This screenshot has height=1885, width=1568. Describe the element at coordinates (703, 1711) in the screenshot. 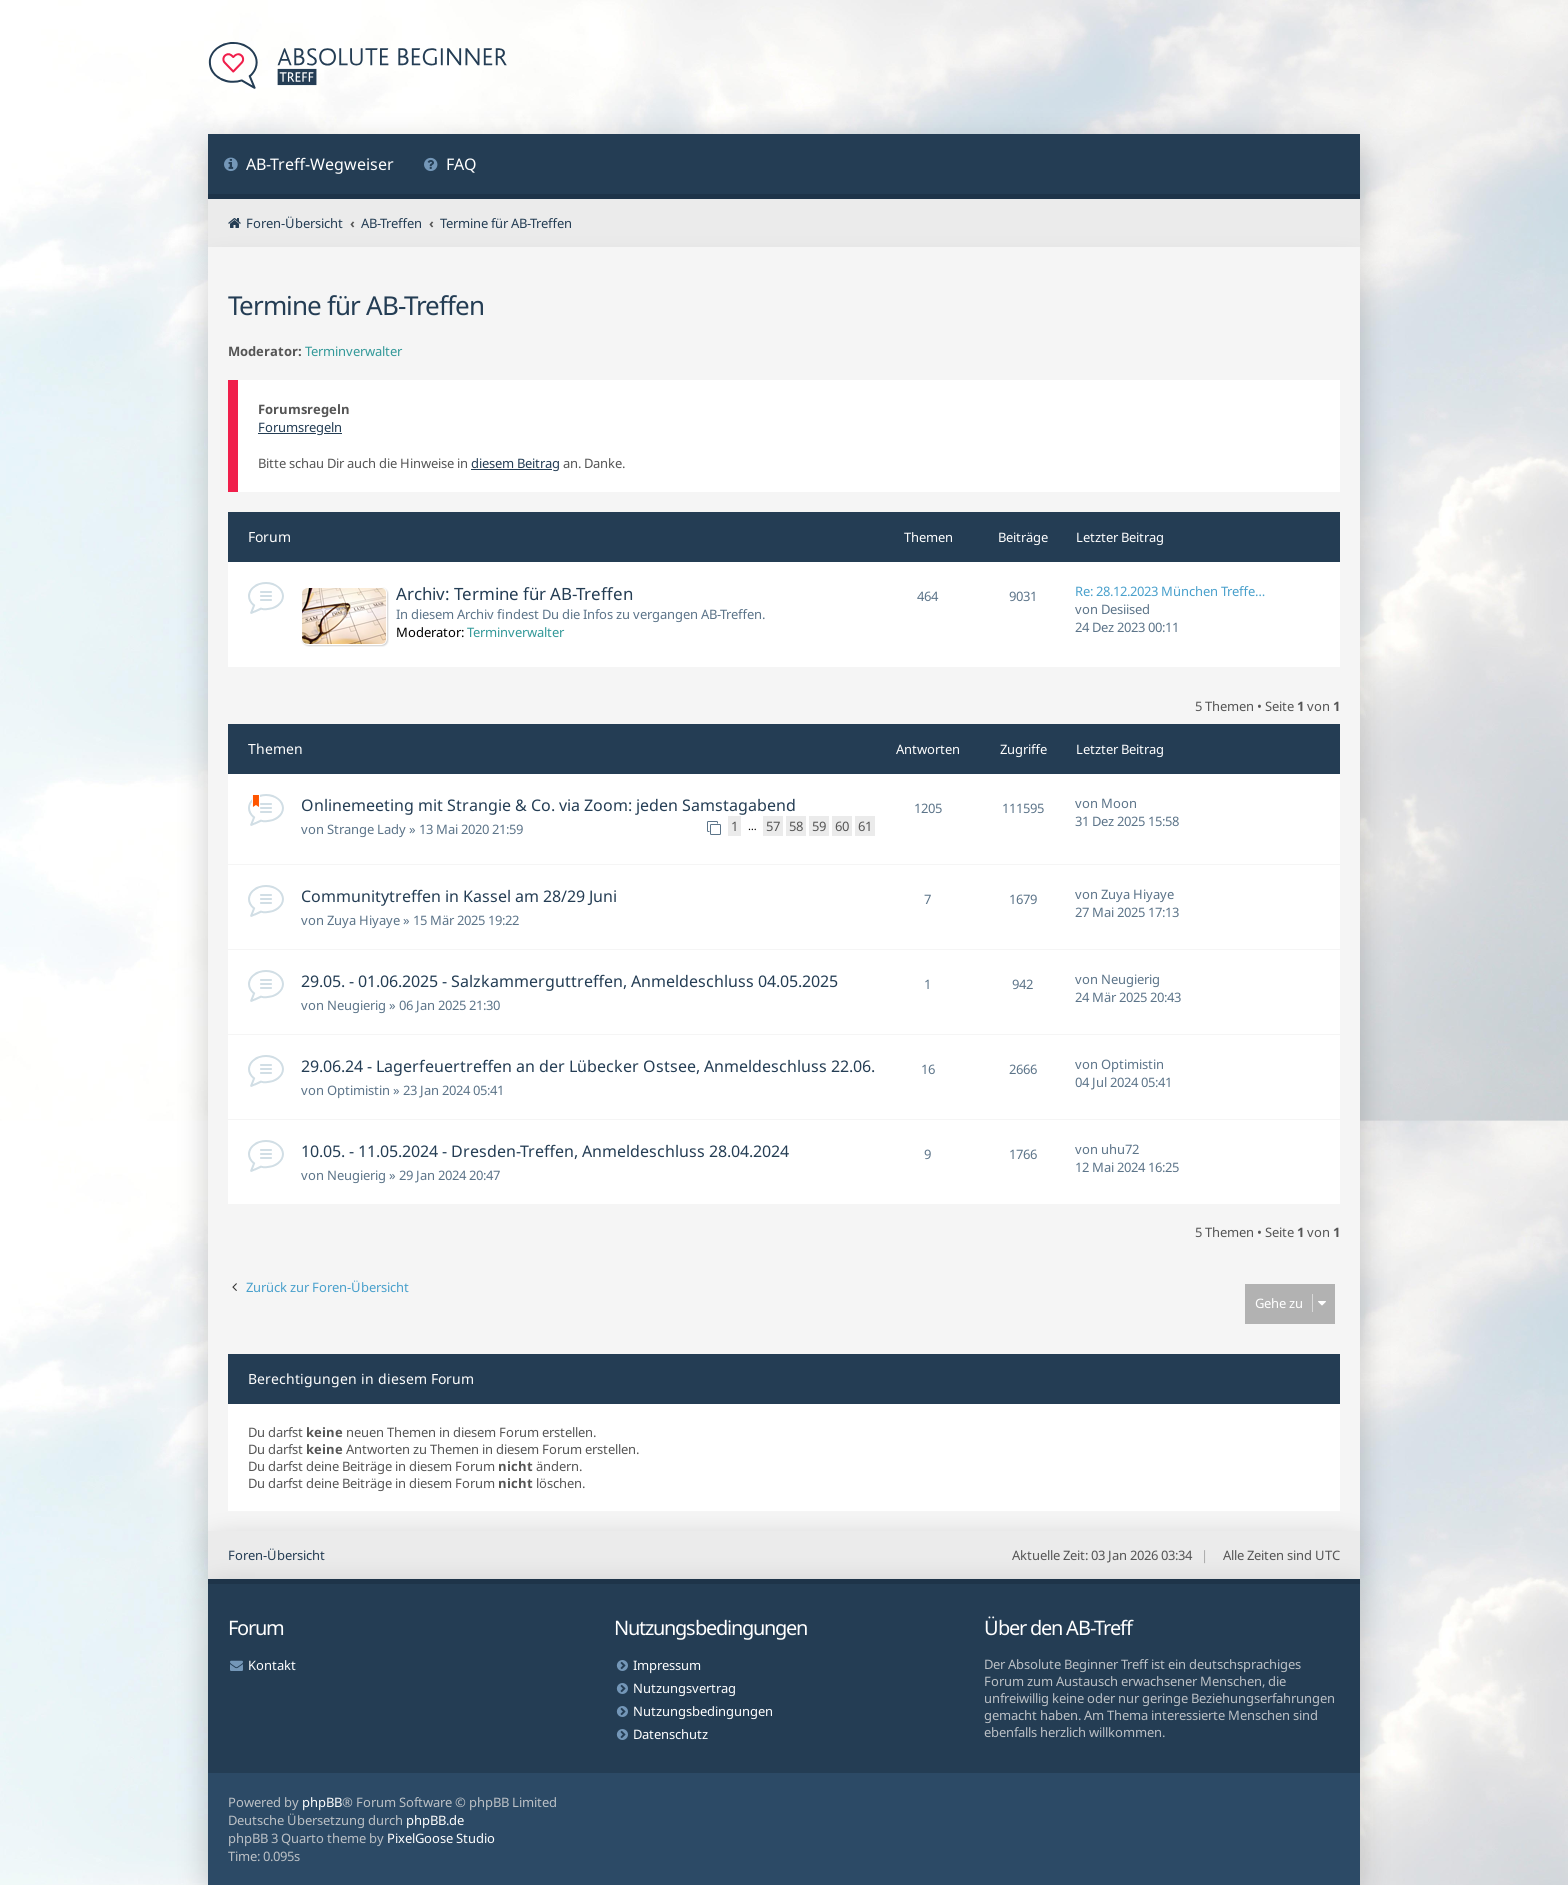

I see `Nutzungsbedingungen [menuitem]` at that location.